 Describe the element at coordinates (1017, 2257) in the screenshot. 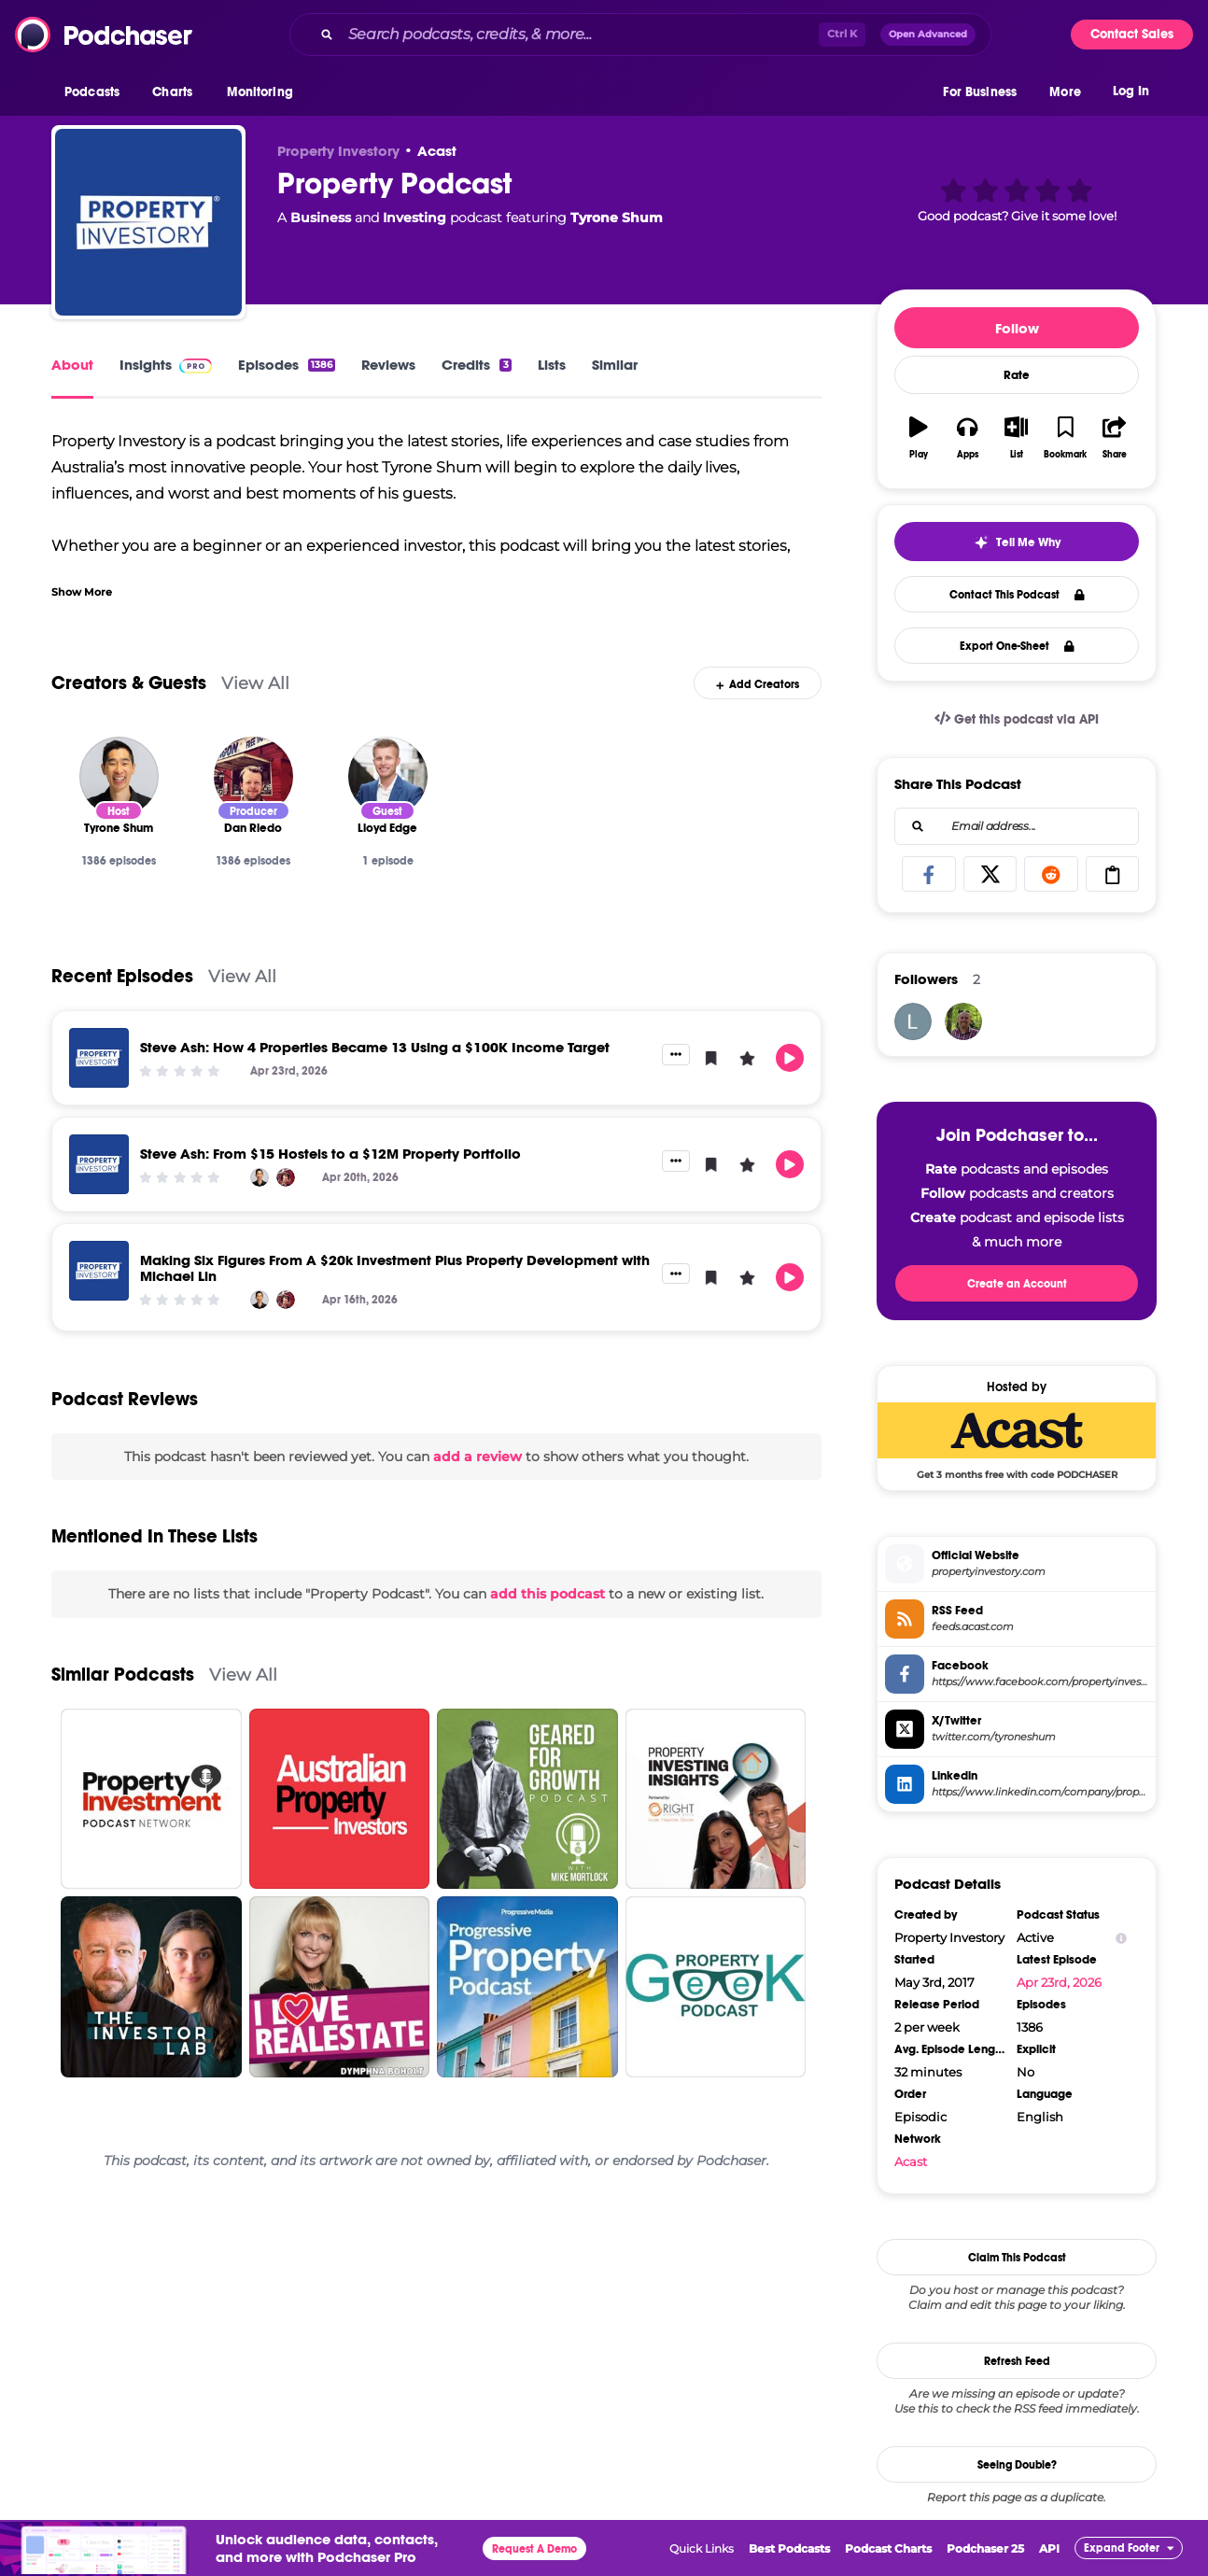

I see `Claim This Podcast [button]` at that location.